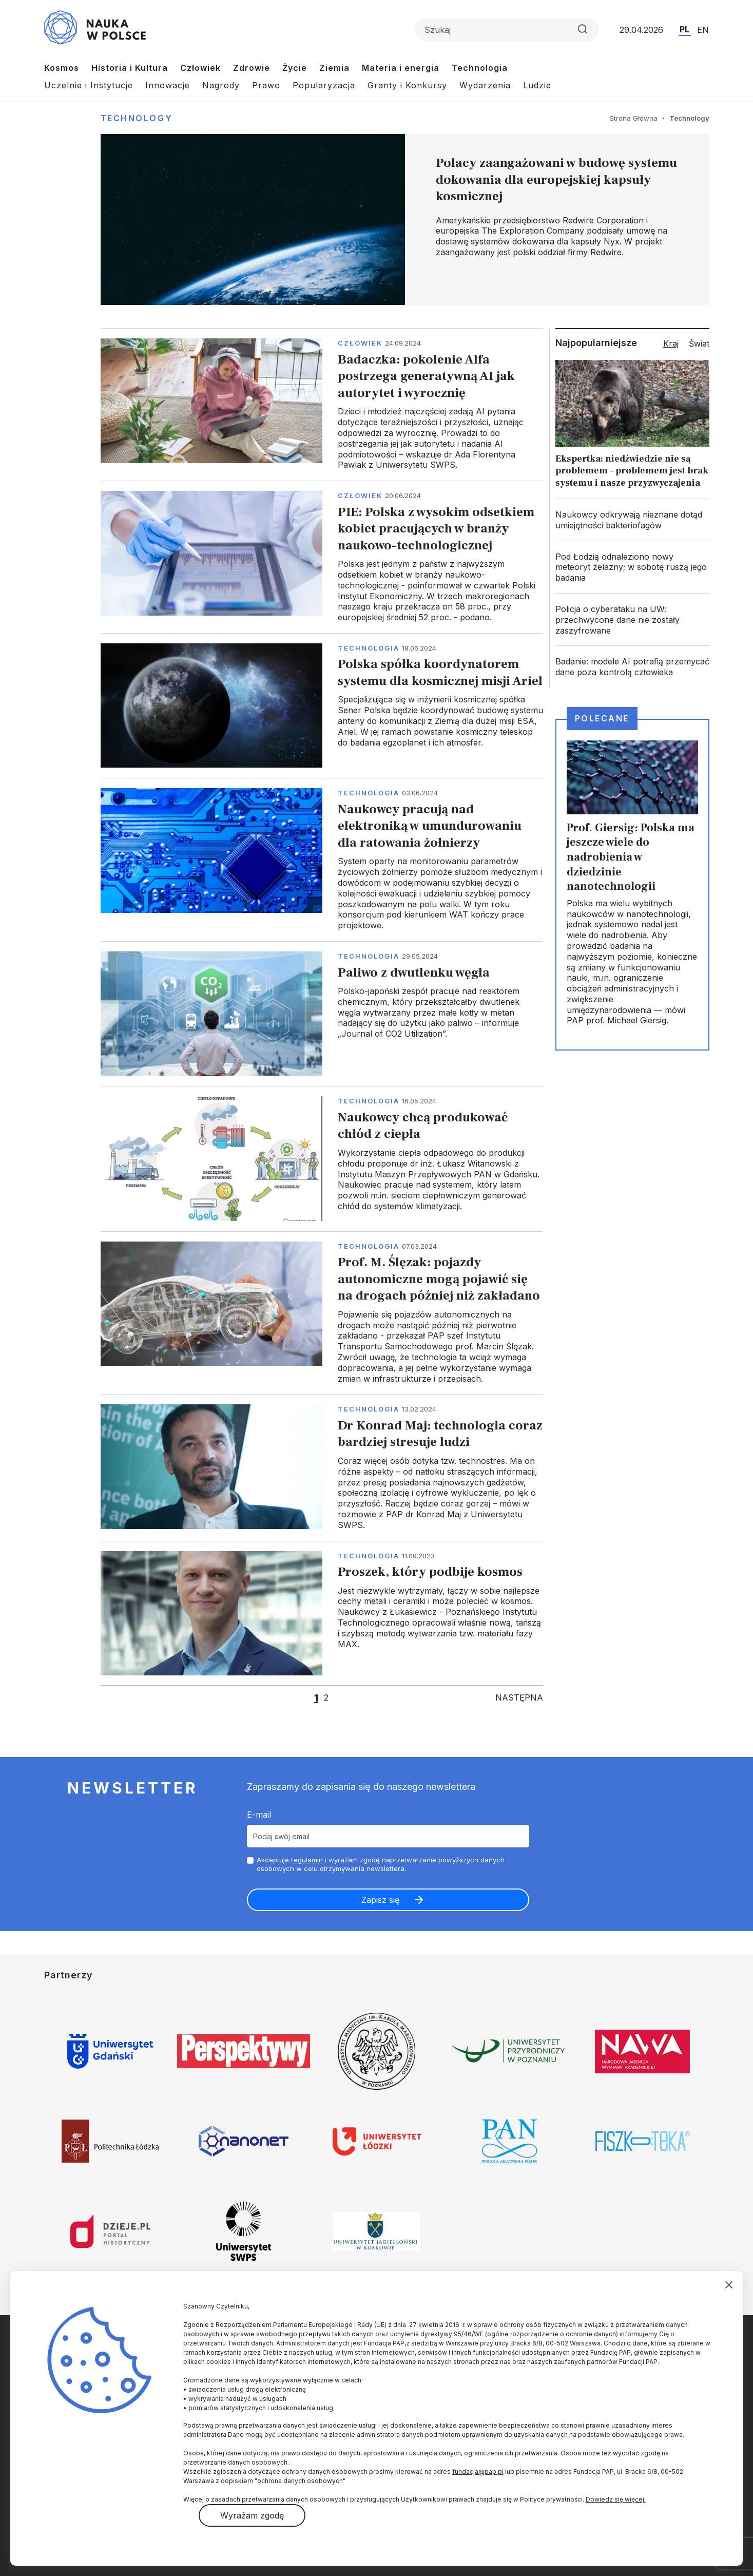 This screenshot has height=2576, width=753. Describe the element at coordinates (671, 343) in the screenshot. I see `Kraj [tab]` at that location.